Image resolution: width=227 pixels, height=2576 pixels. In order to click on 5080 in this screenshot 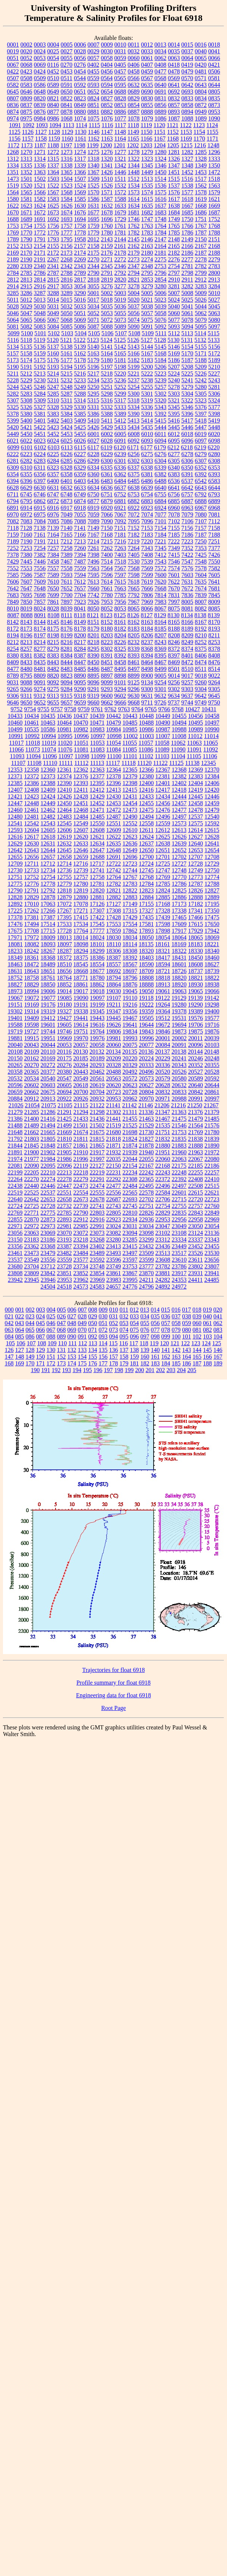, I will do `click(214, 320)`.